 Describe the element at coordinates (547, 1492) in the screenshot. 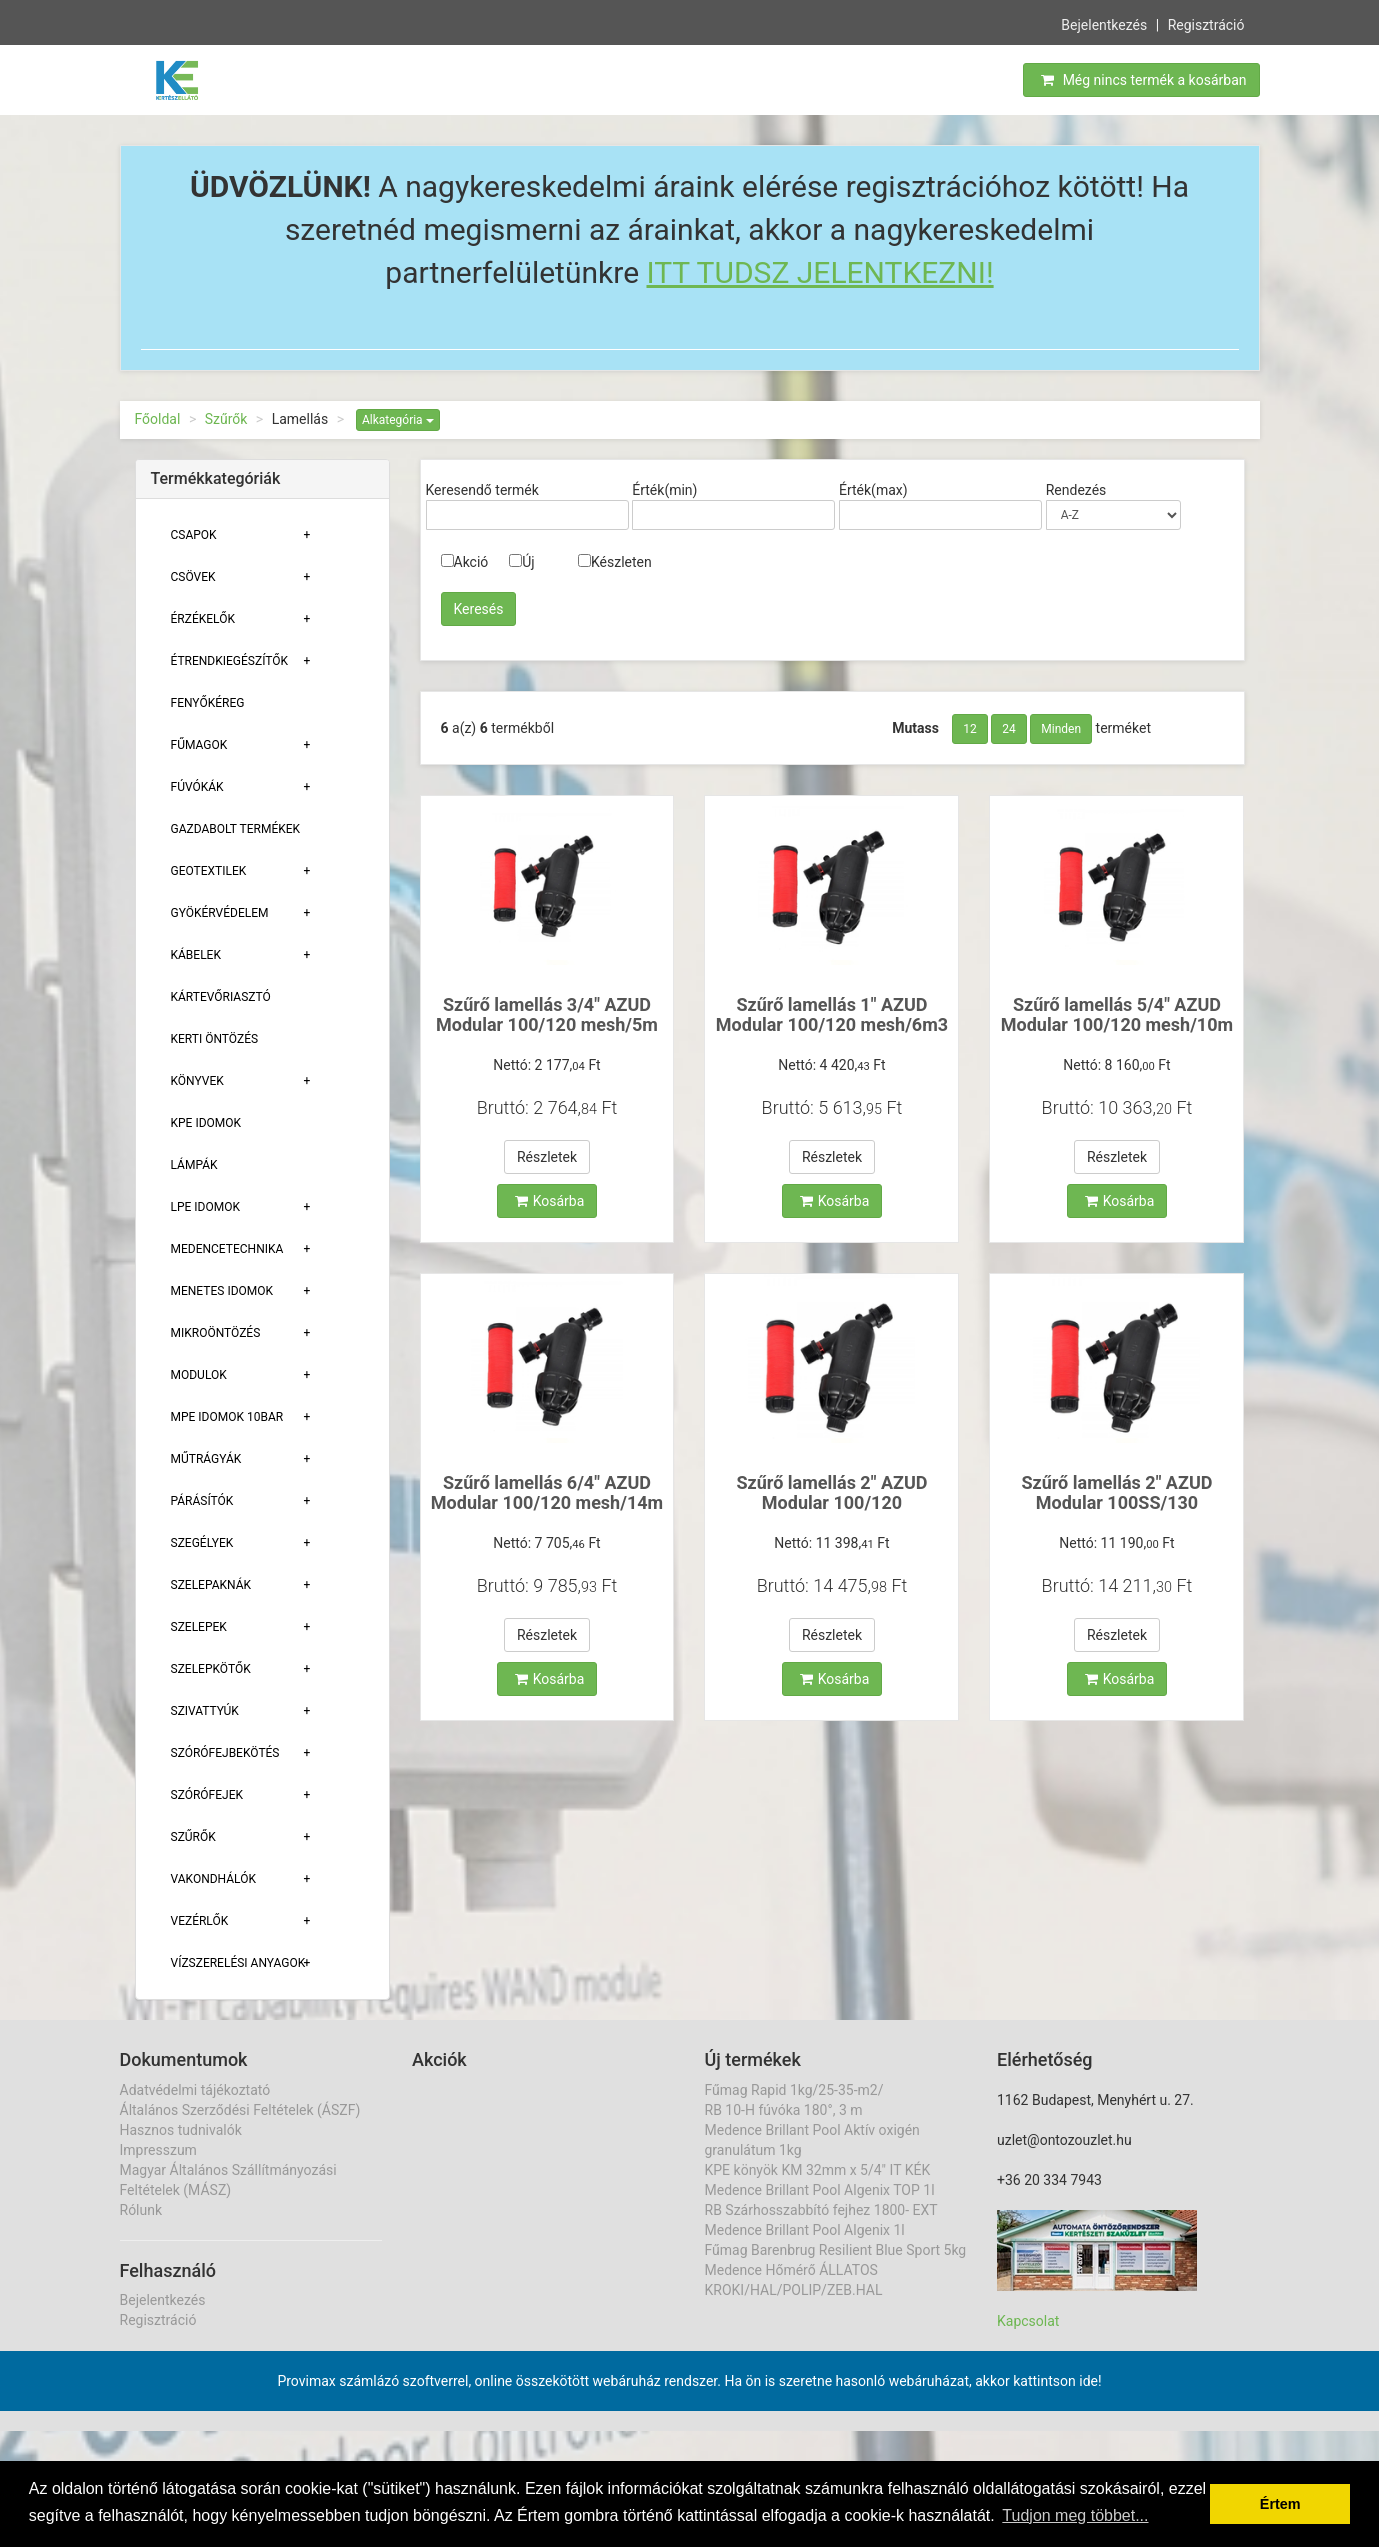

I see `Szűrő lamellás 6/4" AZUD Modular 100/120 mesh/14m` at that location.